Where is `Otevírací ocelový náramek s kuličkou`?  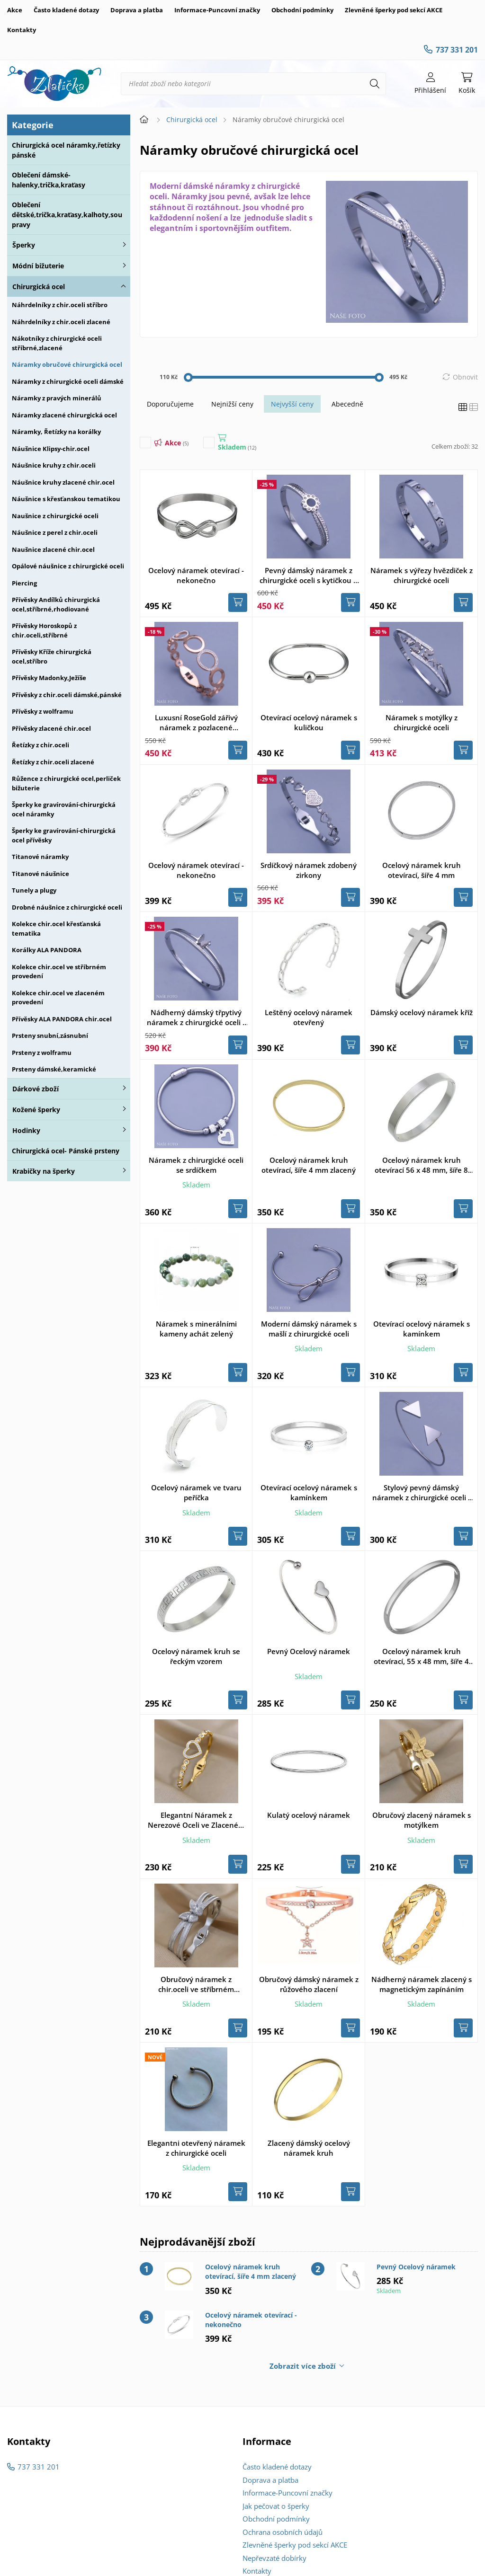 Otevírací ocelový náramek s kuličkou is located at coordinates (308, 722).